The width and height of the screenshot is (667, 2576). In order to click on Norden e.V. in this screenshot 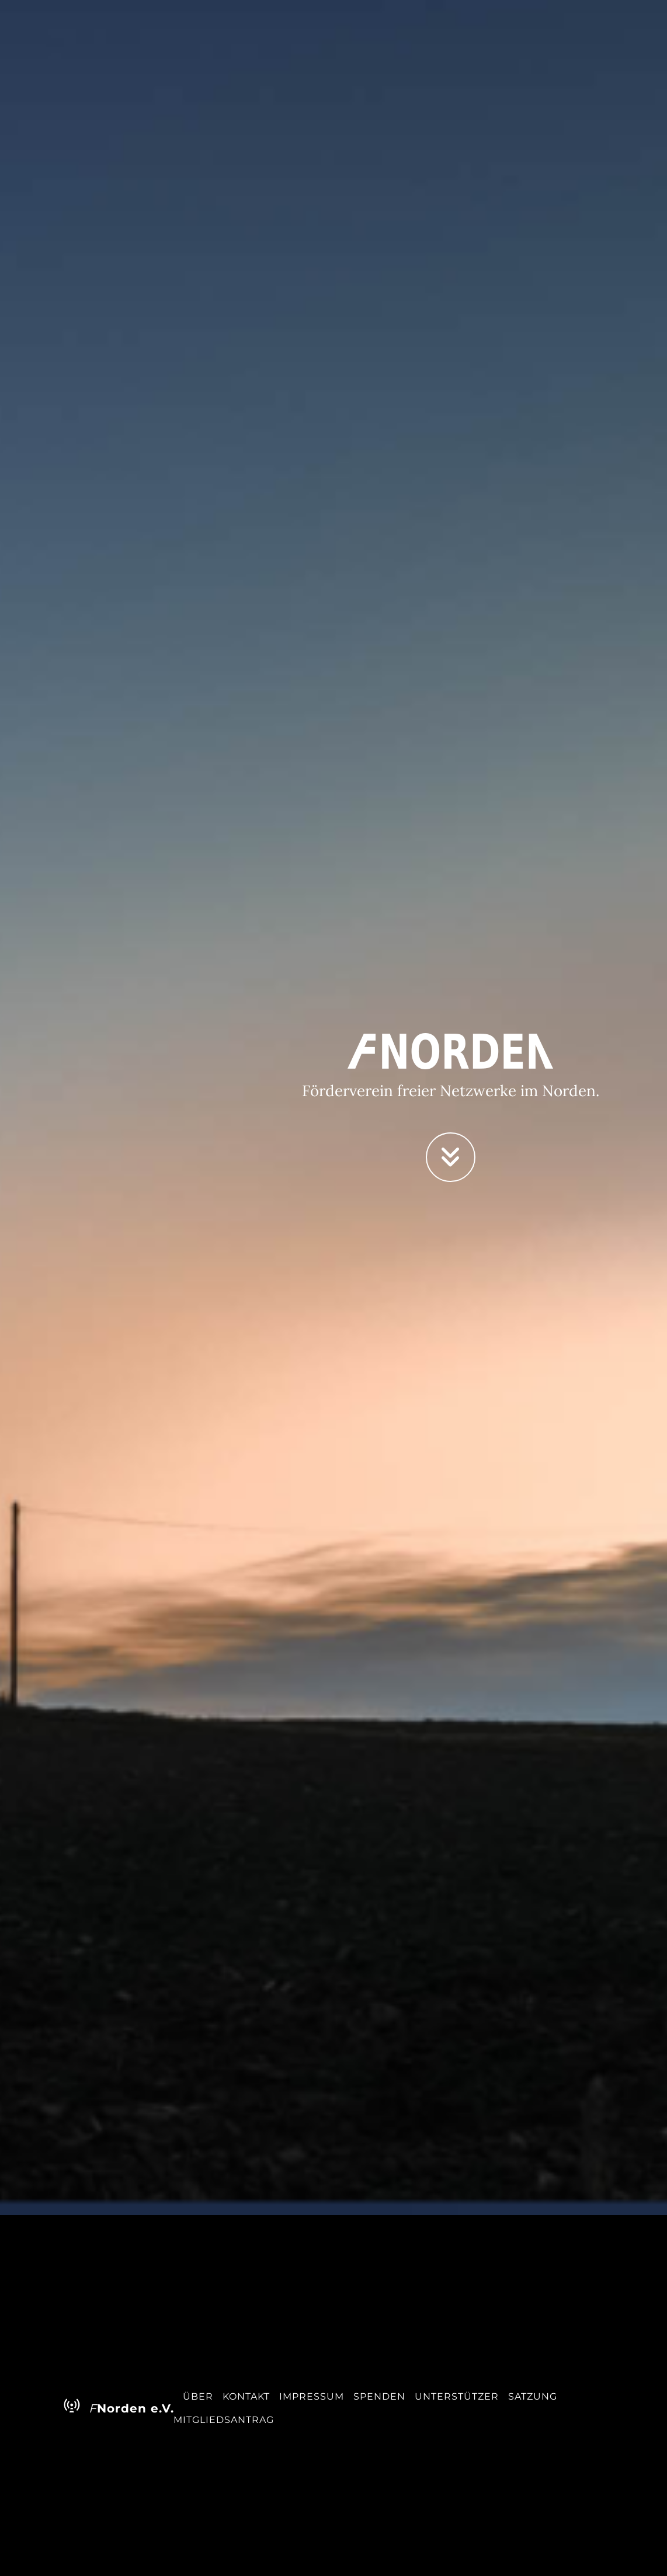, I will do `click(109, 2407)`.